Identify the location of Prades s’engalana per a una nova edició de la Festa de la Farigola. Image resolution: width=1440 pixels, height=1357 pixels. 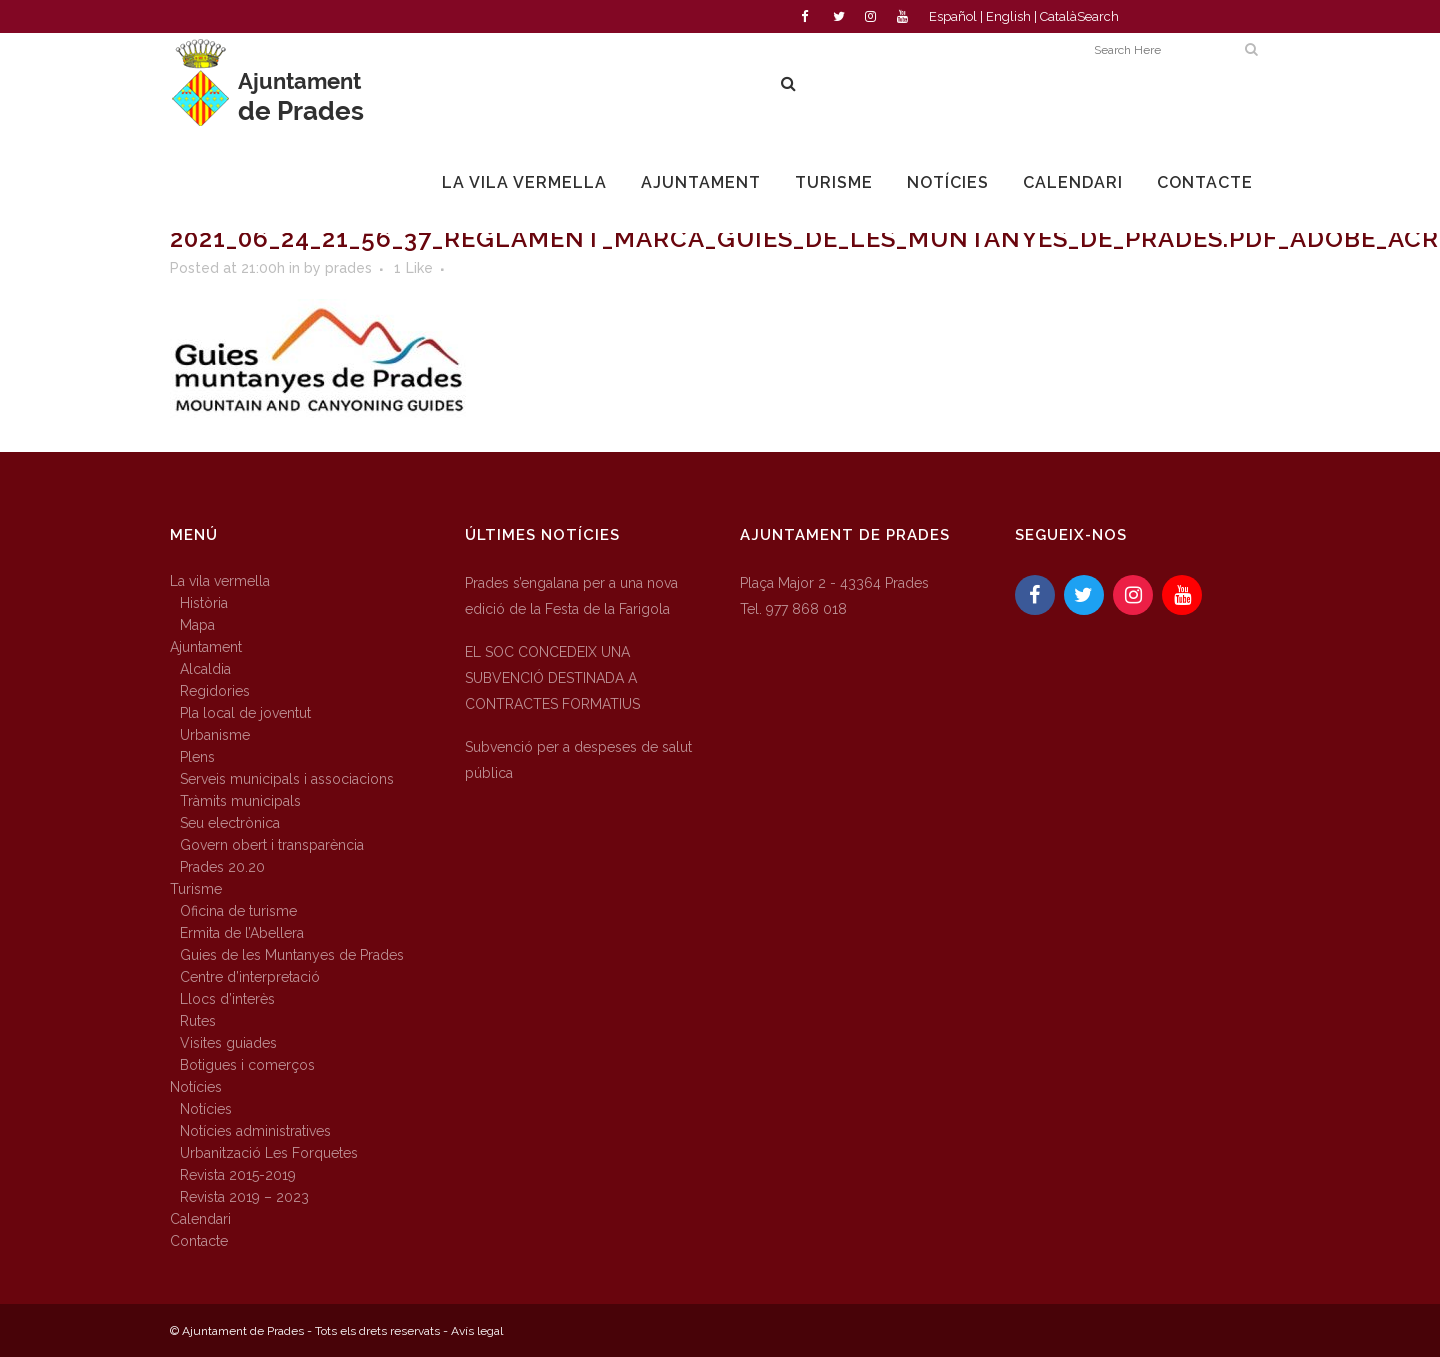
(571, 596).